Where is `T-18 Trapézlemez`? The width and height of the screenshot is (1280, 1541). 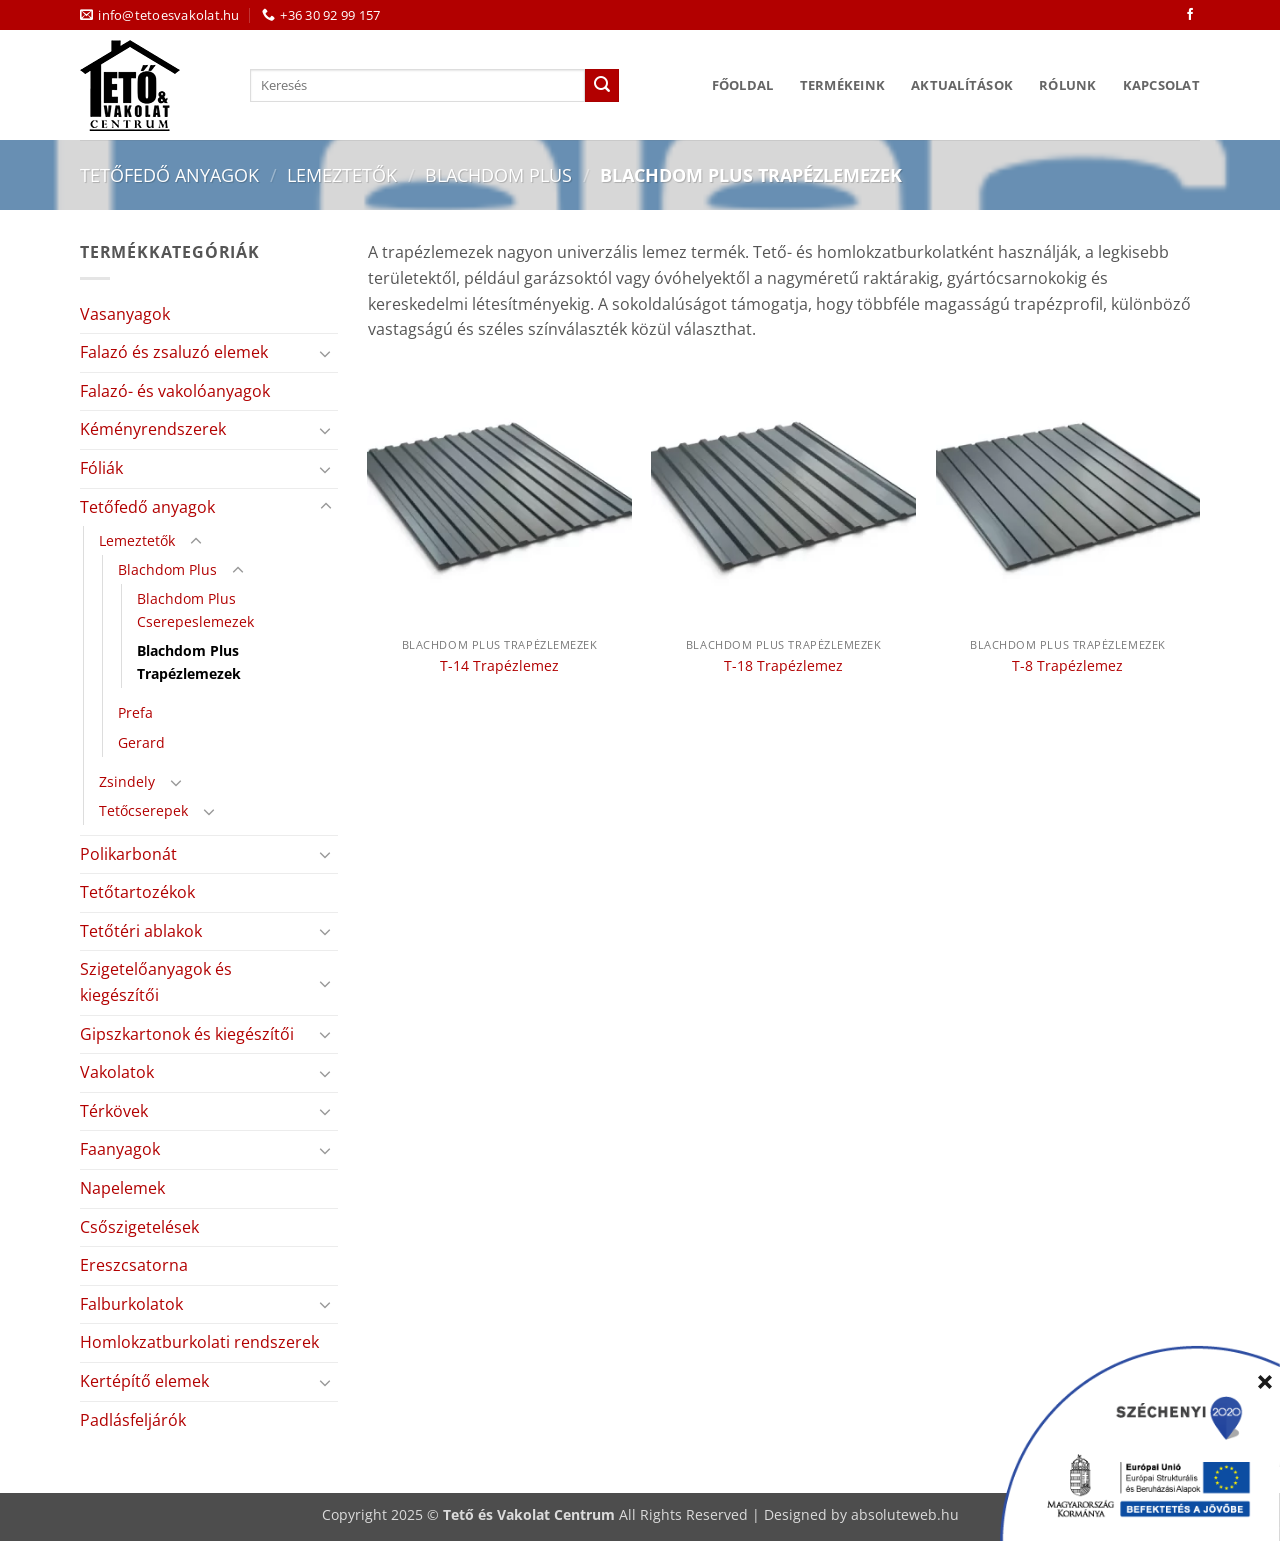
T-18 Trapézlemez is located at coordinates (783, 666).